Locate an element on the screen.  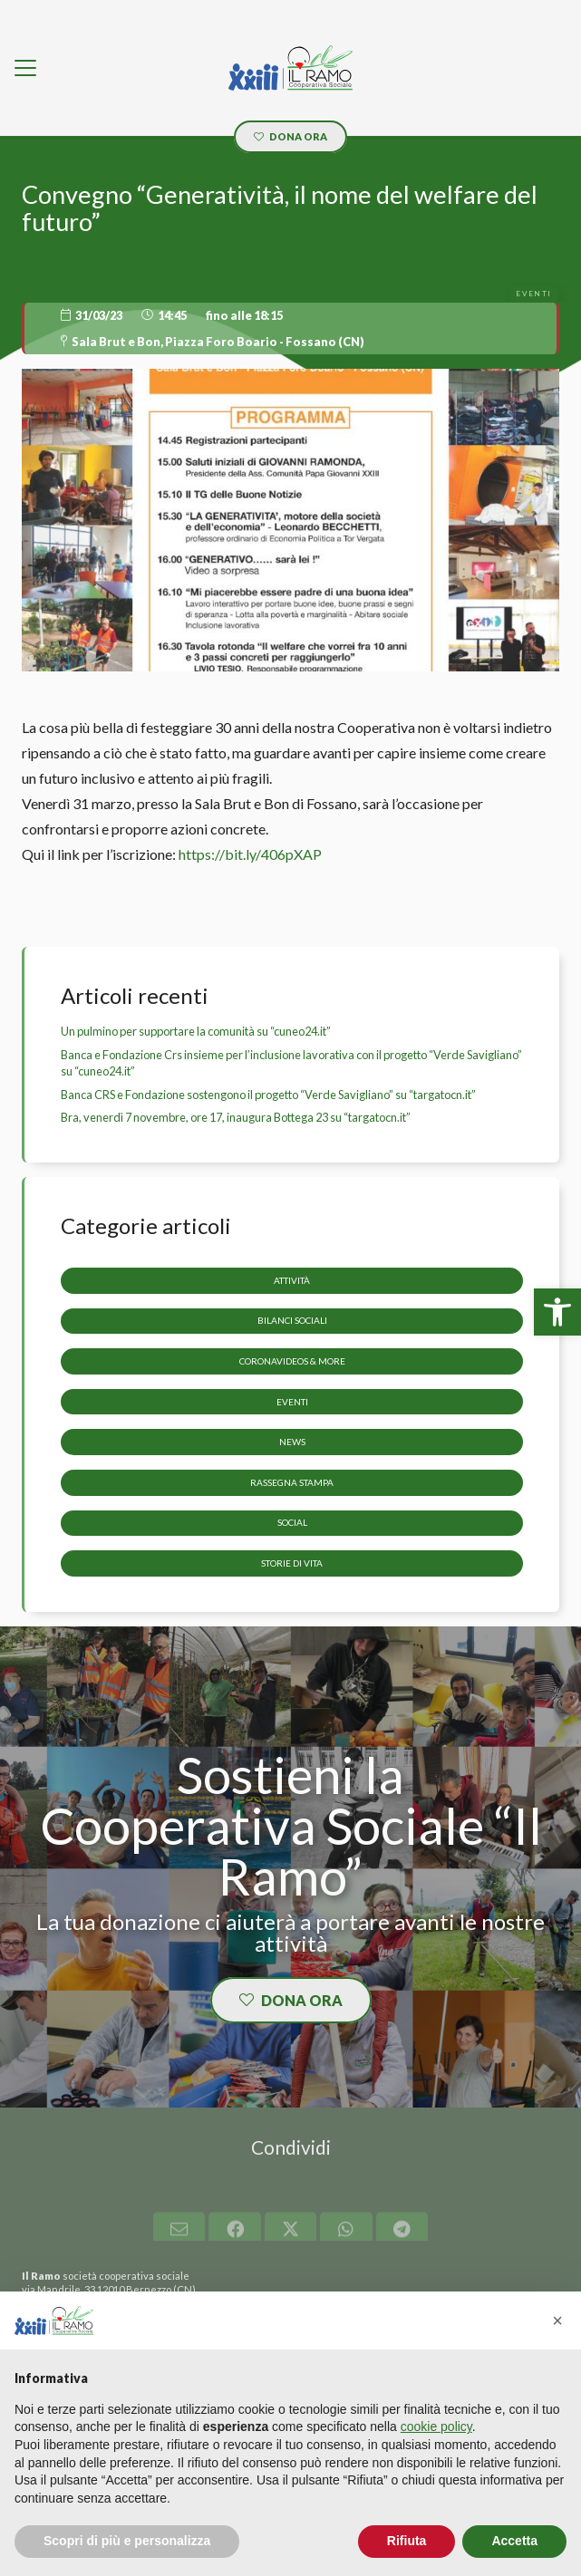
Attività [link] is located at coordinates (292, 1279).